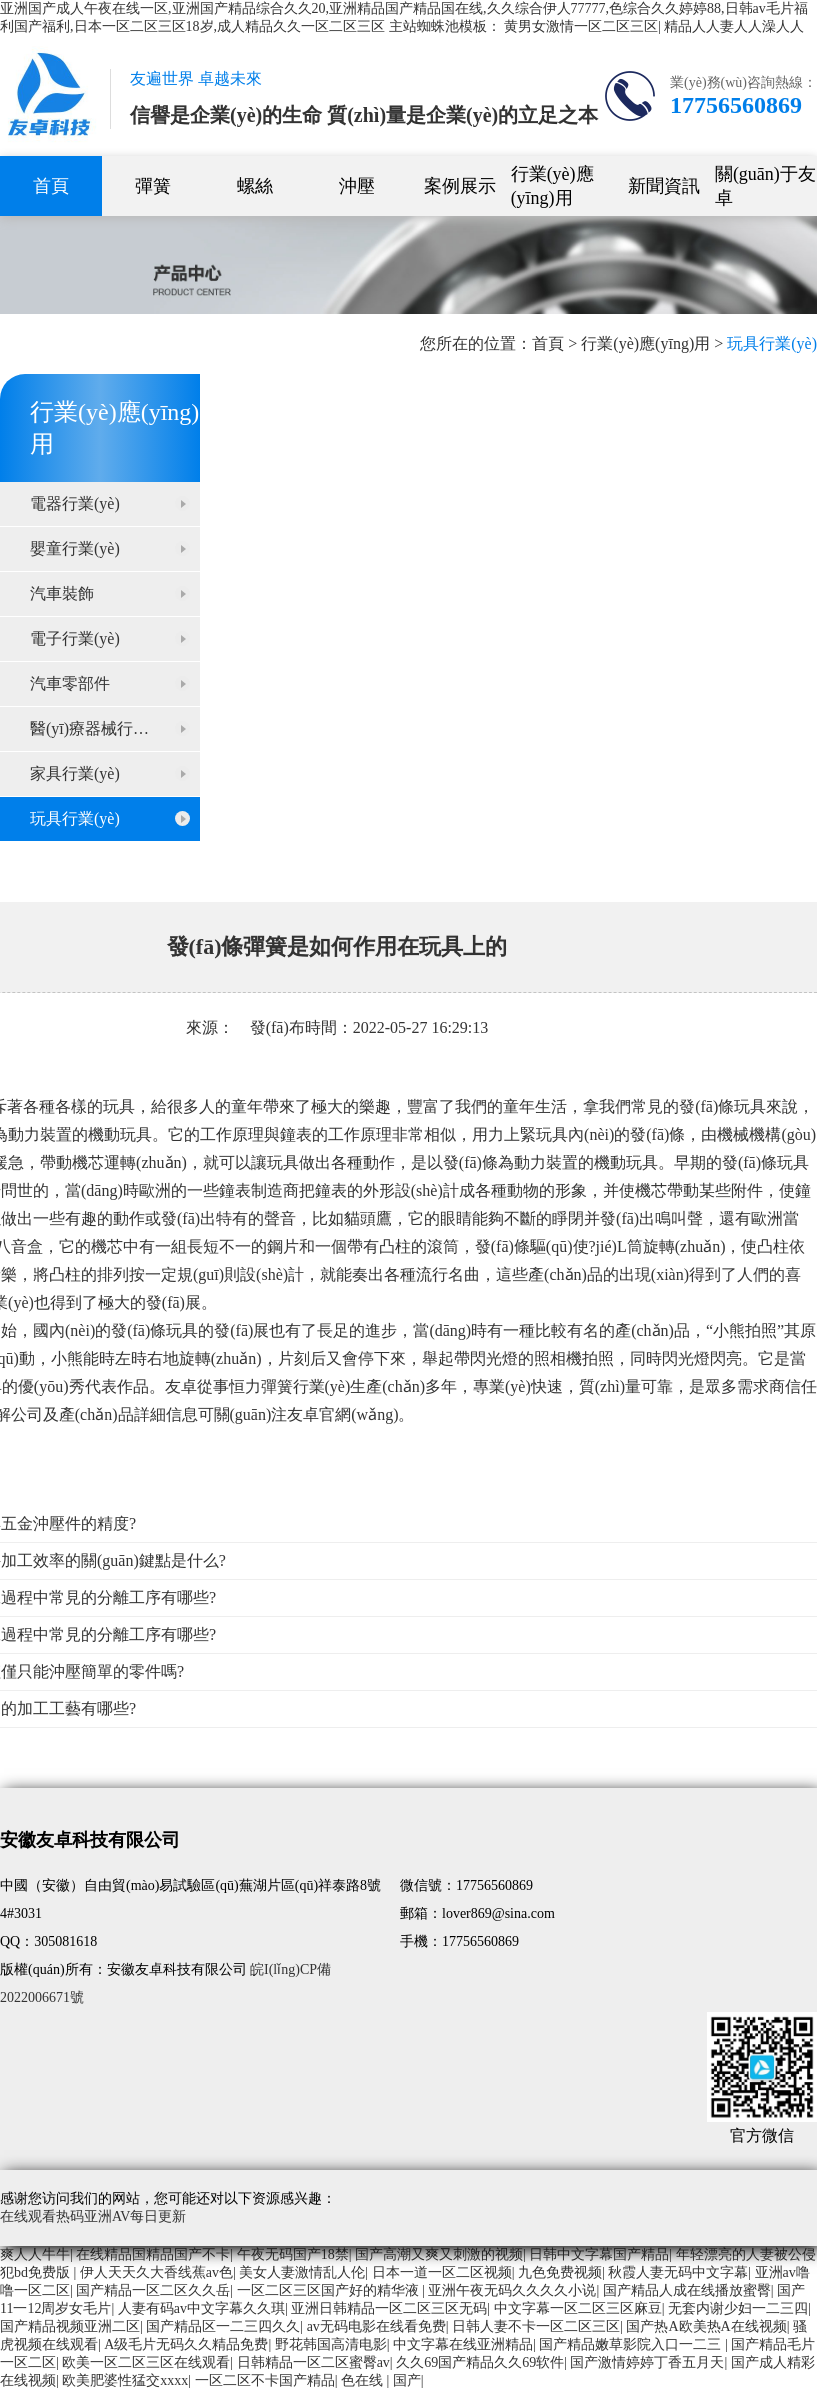 The width and height of the screenshot is (817, 2390). Describe the element at coordinates (330, 2290) in the screenshot. I see `一区二区三区国产好的精华液` at that location.